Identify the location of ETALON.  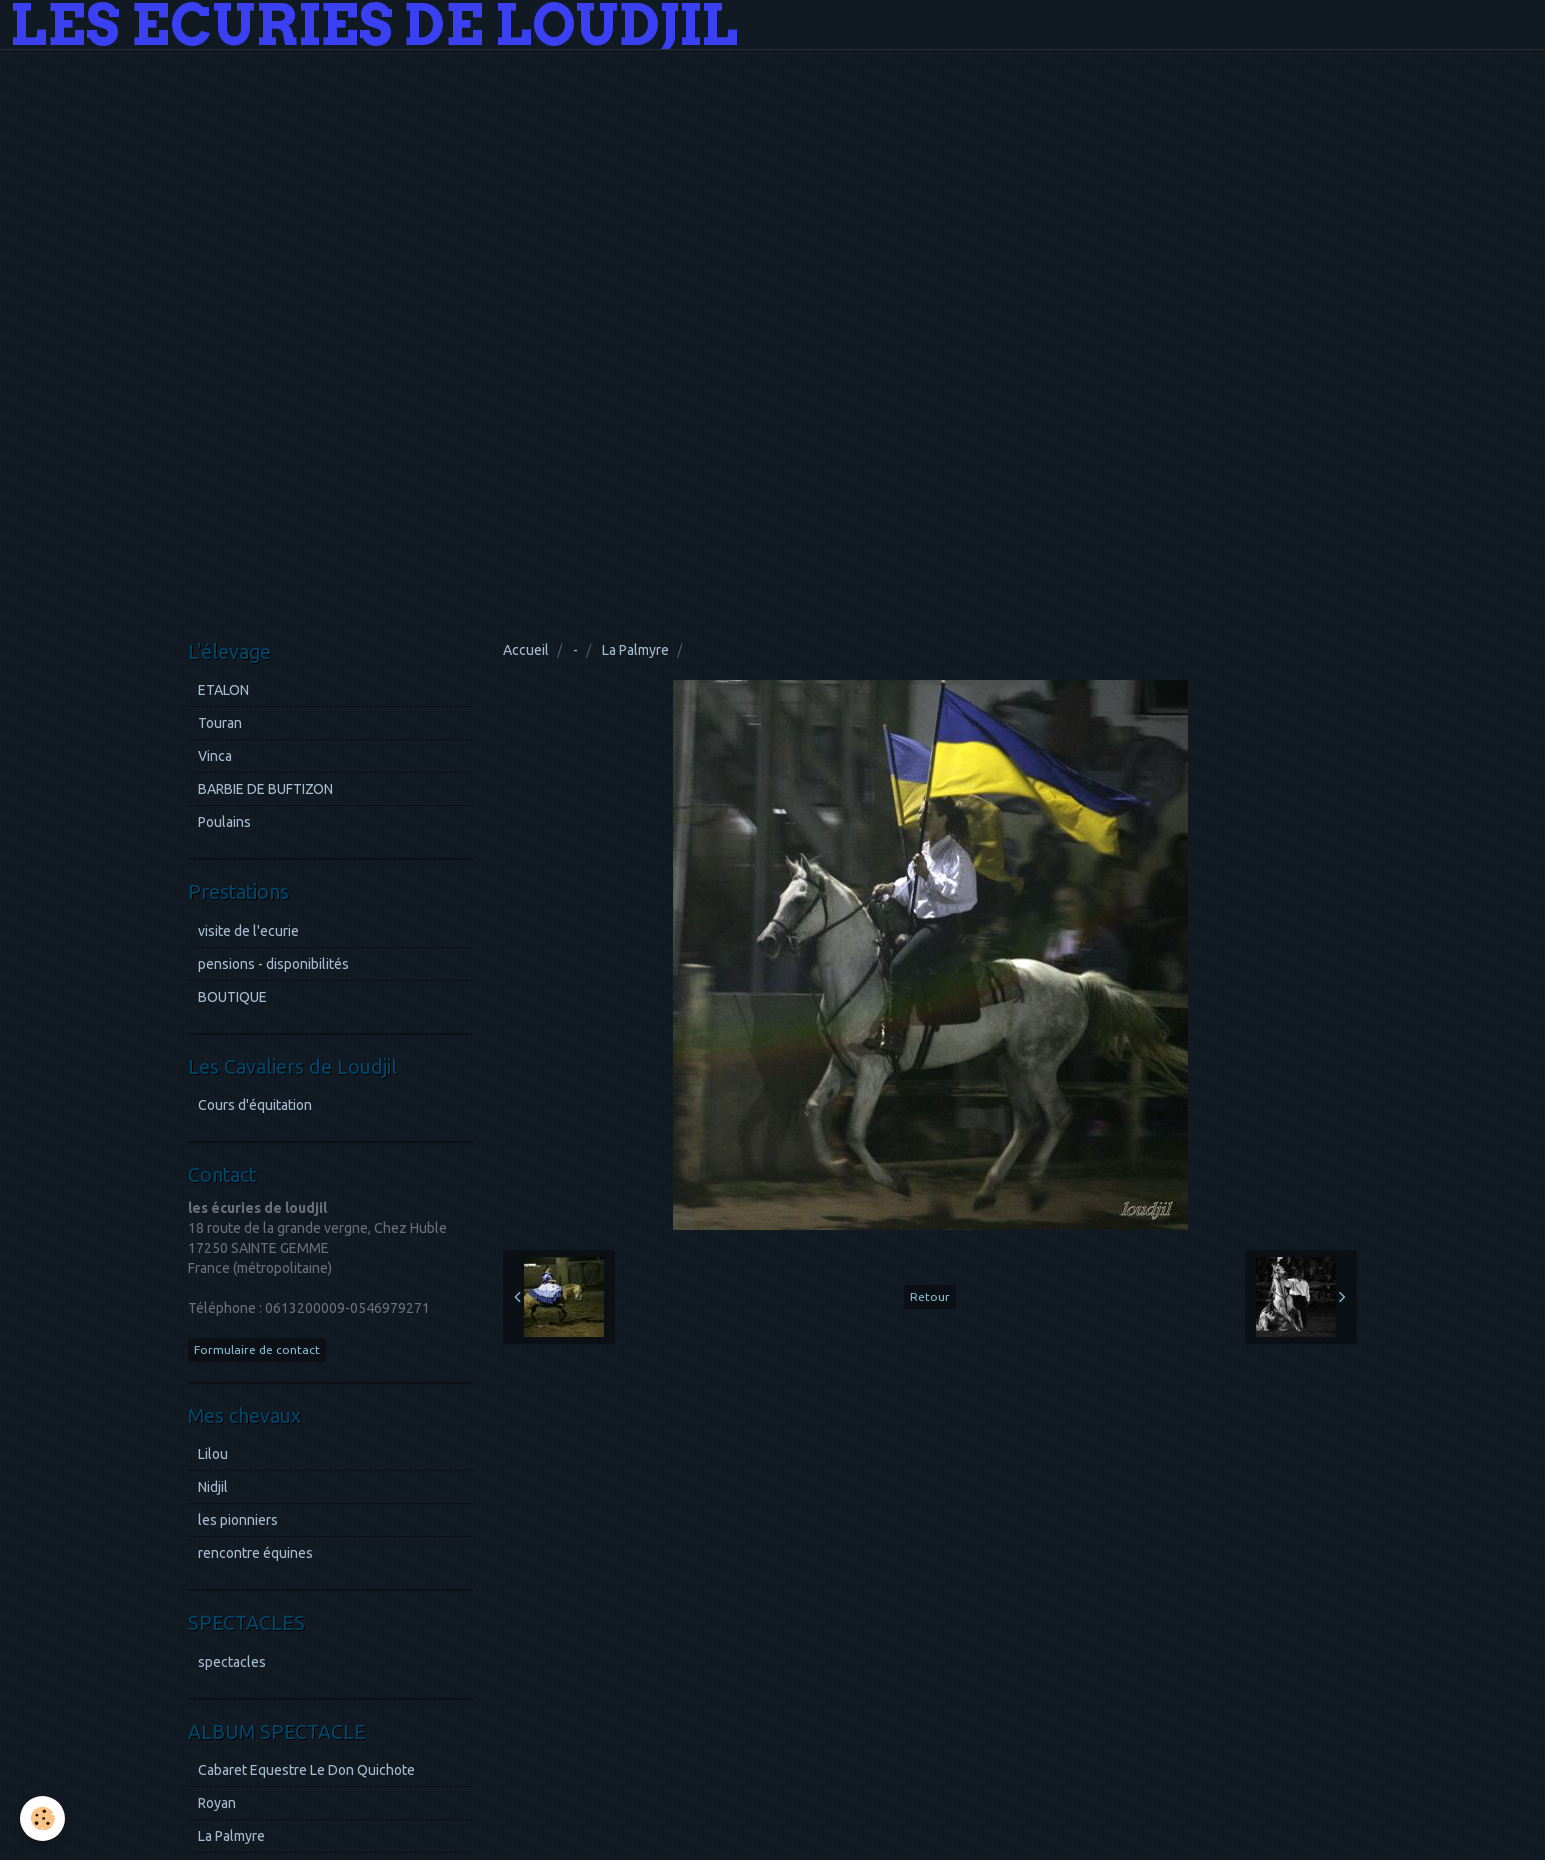
(223, 690).